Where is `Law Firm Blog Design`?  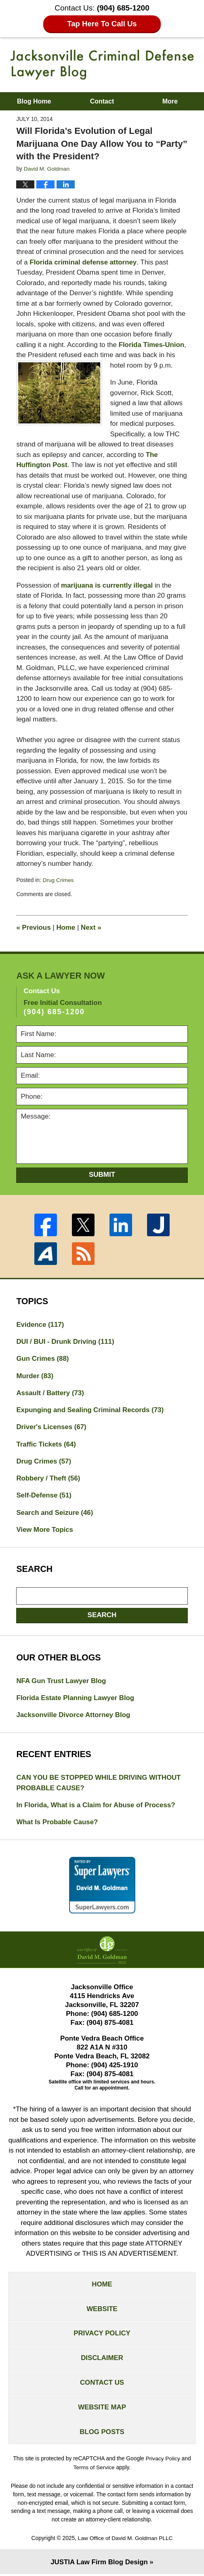
Law Firm Blog Design is located at coordinates (99, 2564).